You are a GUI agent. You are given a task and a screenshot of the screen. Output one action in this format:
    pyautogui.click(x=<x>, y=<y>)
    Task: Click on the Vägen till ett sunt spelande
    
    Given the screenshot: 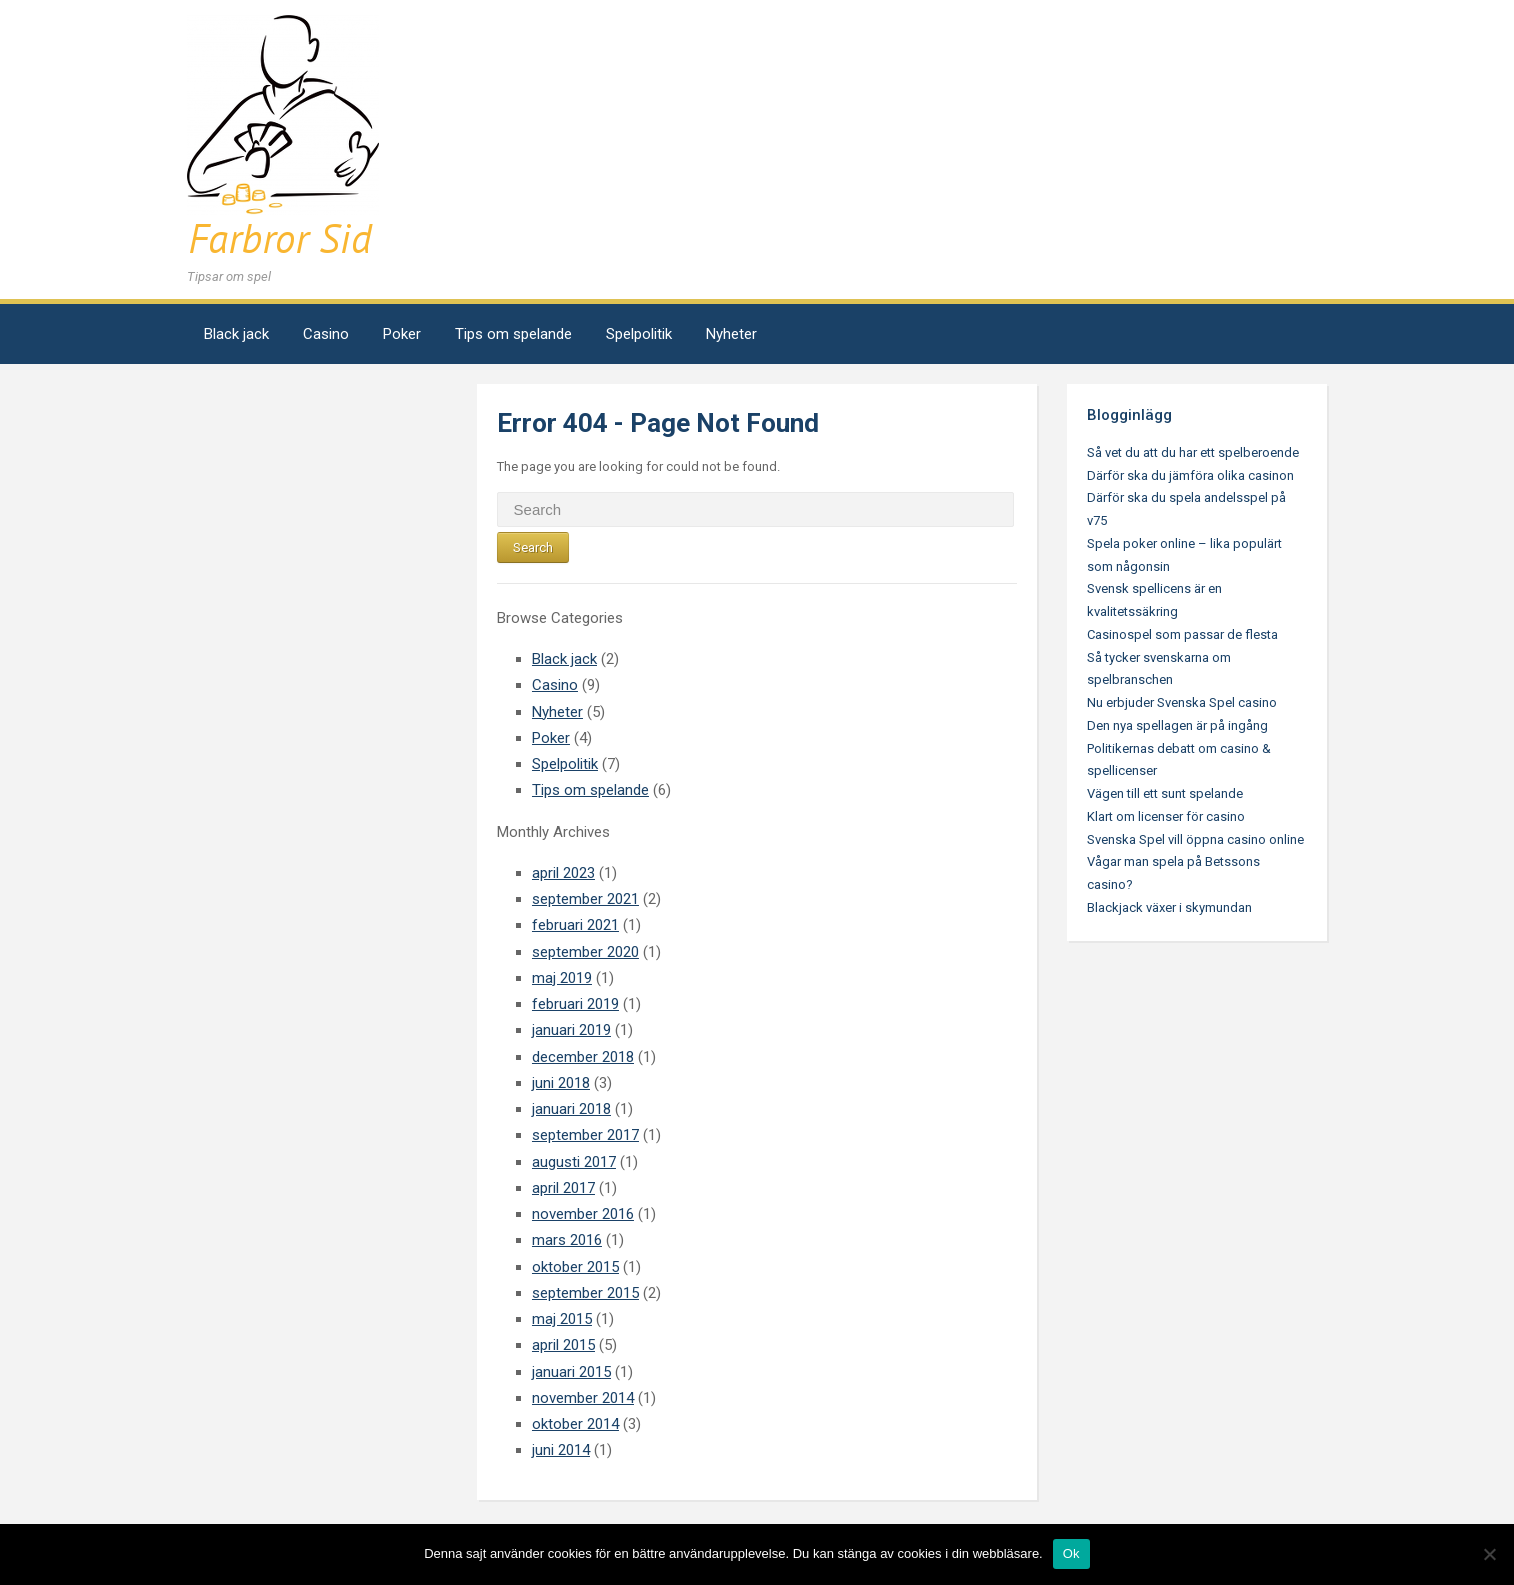 What is the action you would take?
    pyautogui.click(x=1165, y=793)
    